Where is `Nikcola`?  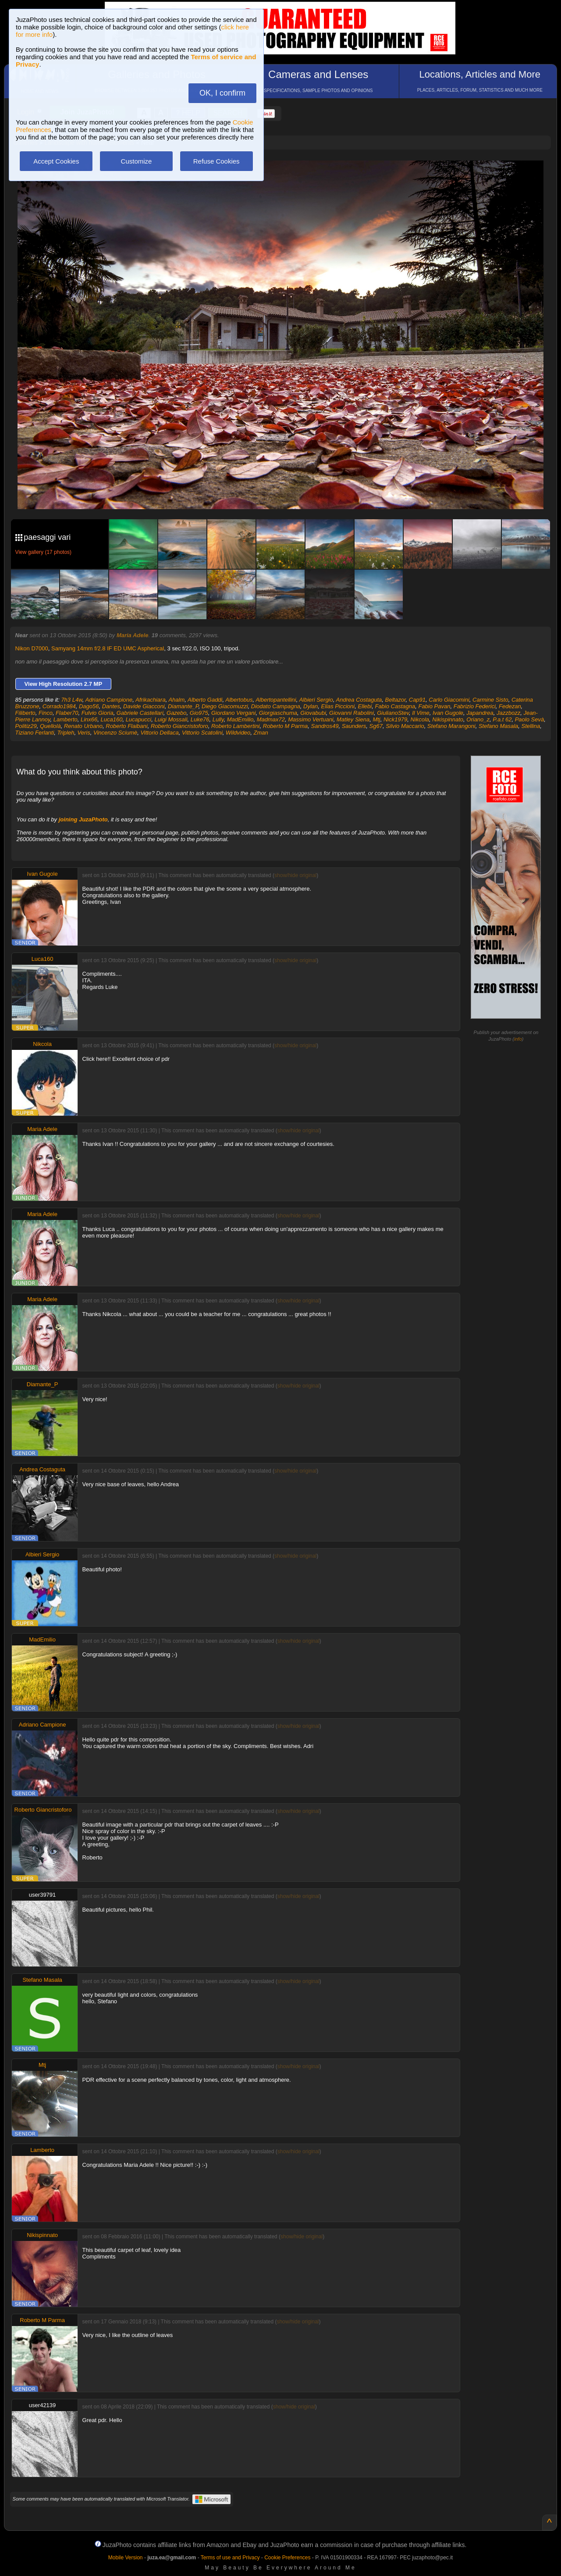
Nikcola is located at coordinates (419, 719).